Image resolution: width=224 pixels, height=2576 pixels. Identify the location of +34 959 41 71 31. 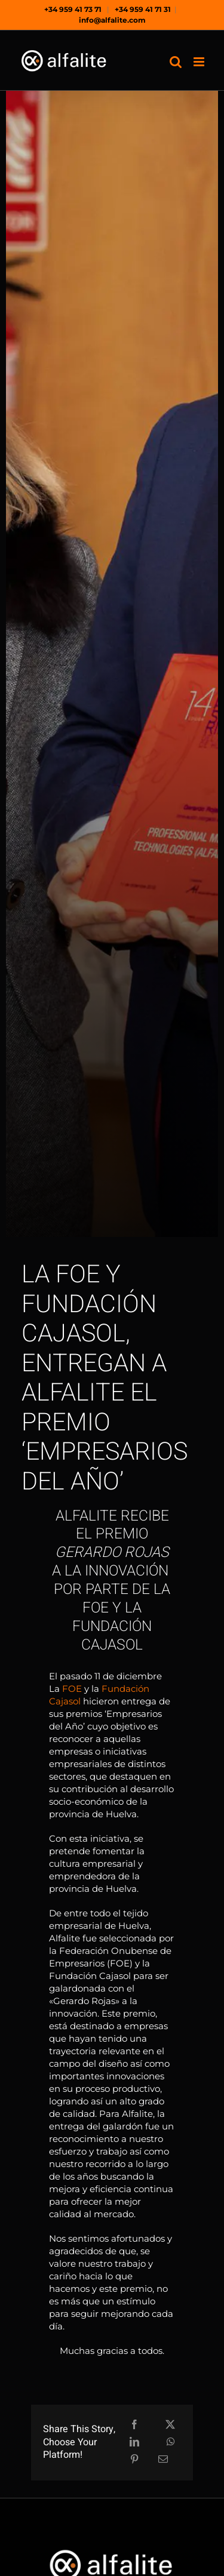
(143, 9).